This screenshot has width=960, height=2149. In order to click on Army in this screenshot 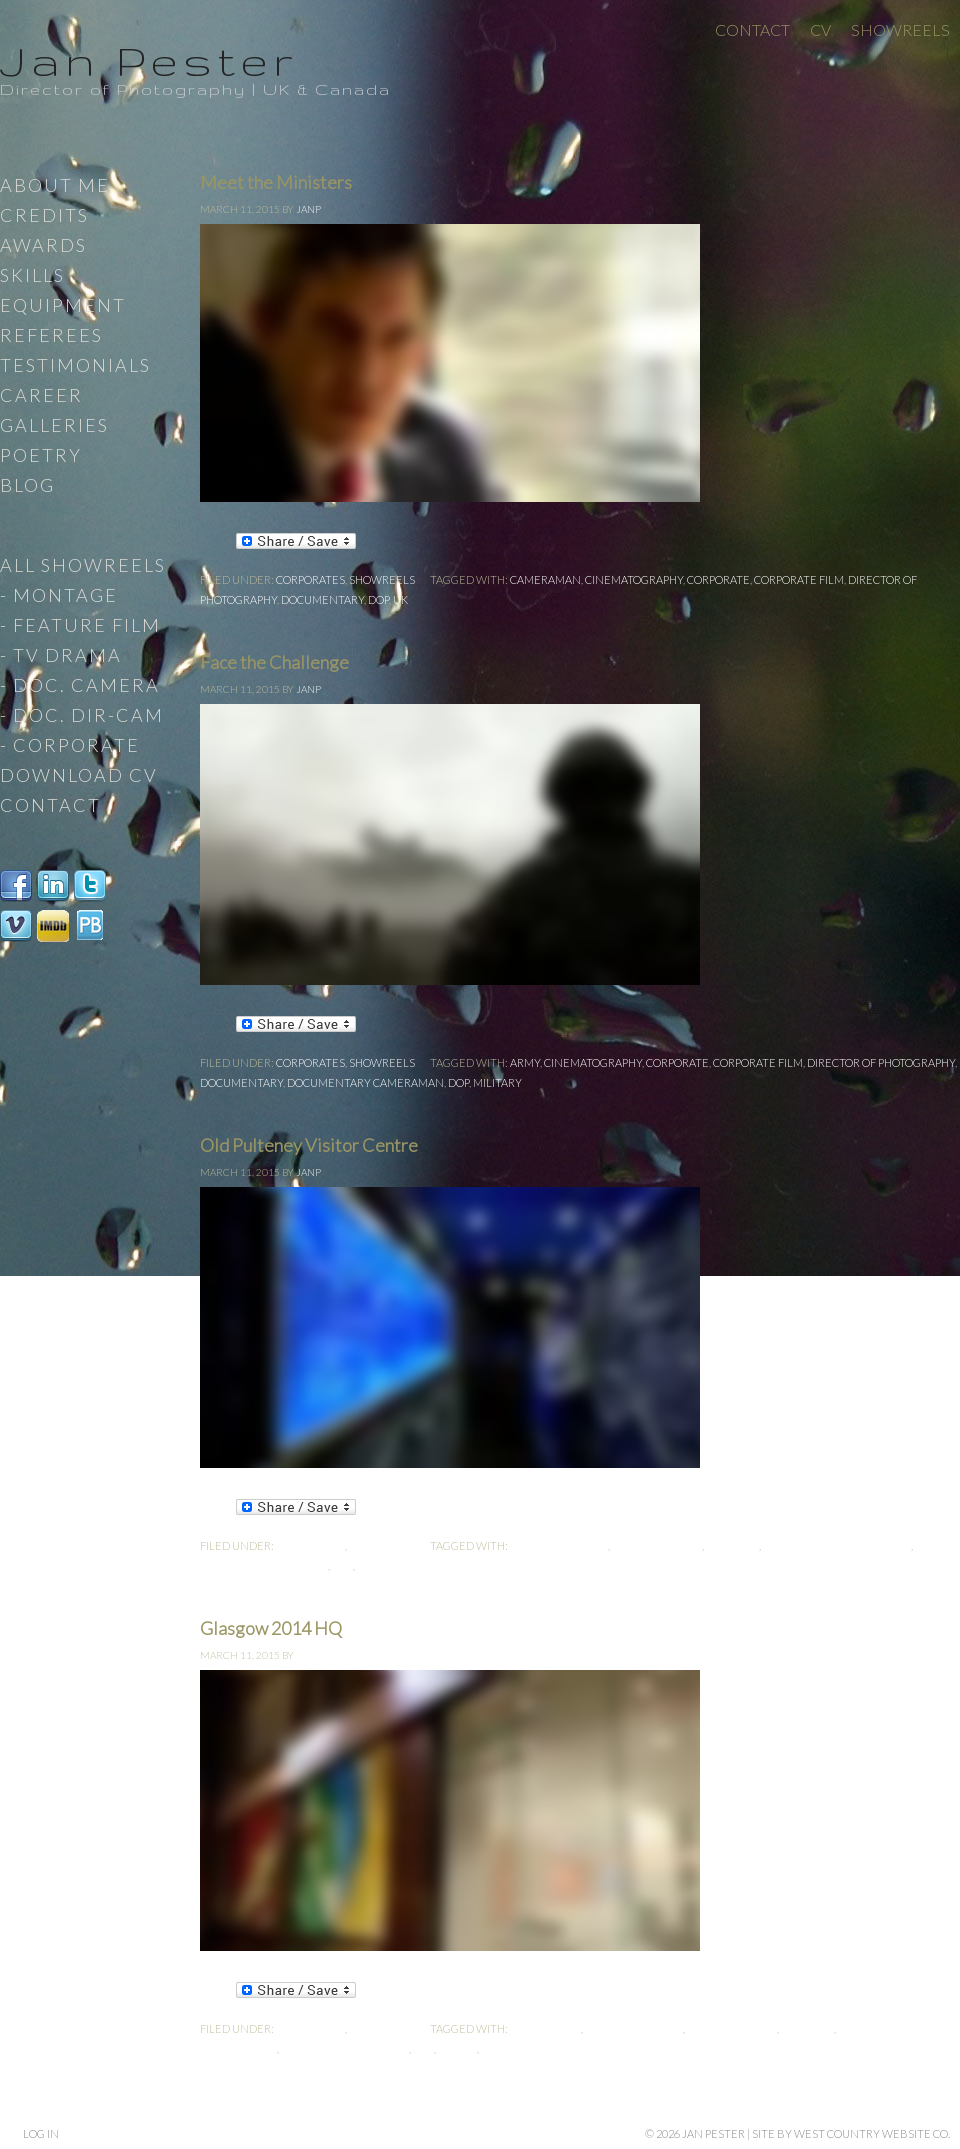, I will do `click(525, 1062)`.